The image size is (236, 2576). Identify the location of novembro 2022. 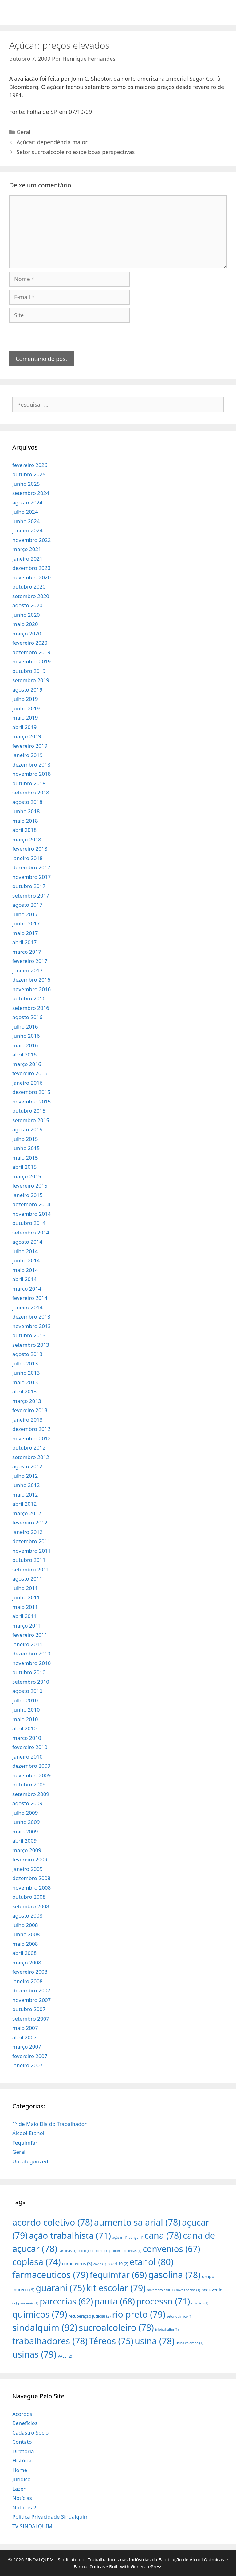
(31, 539).